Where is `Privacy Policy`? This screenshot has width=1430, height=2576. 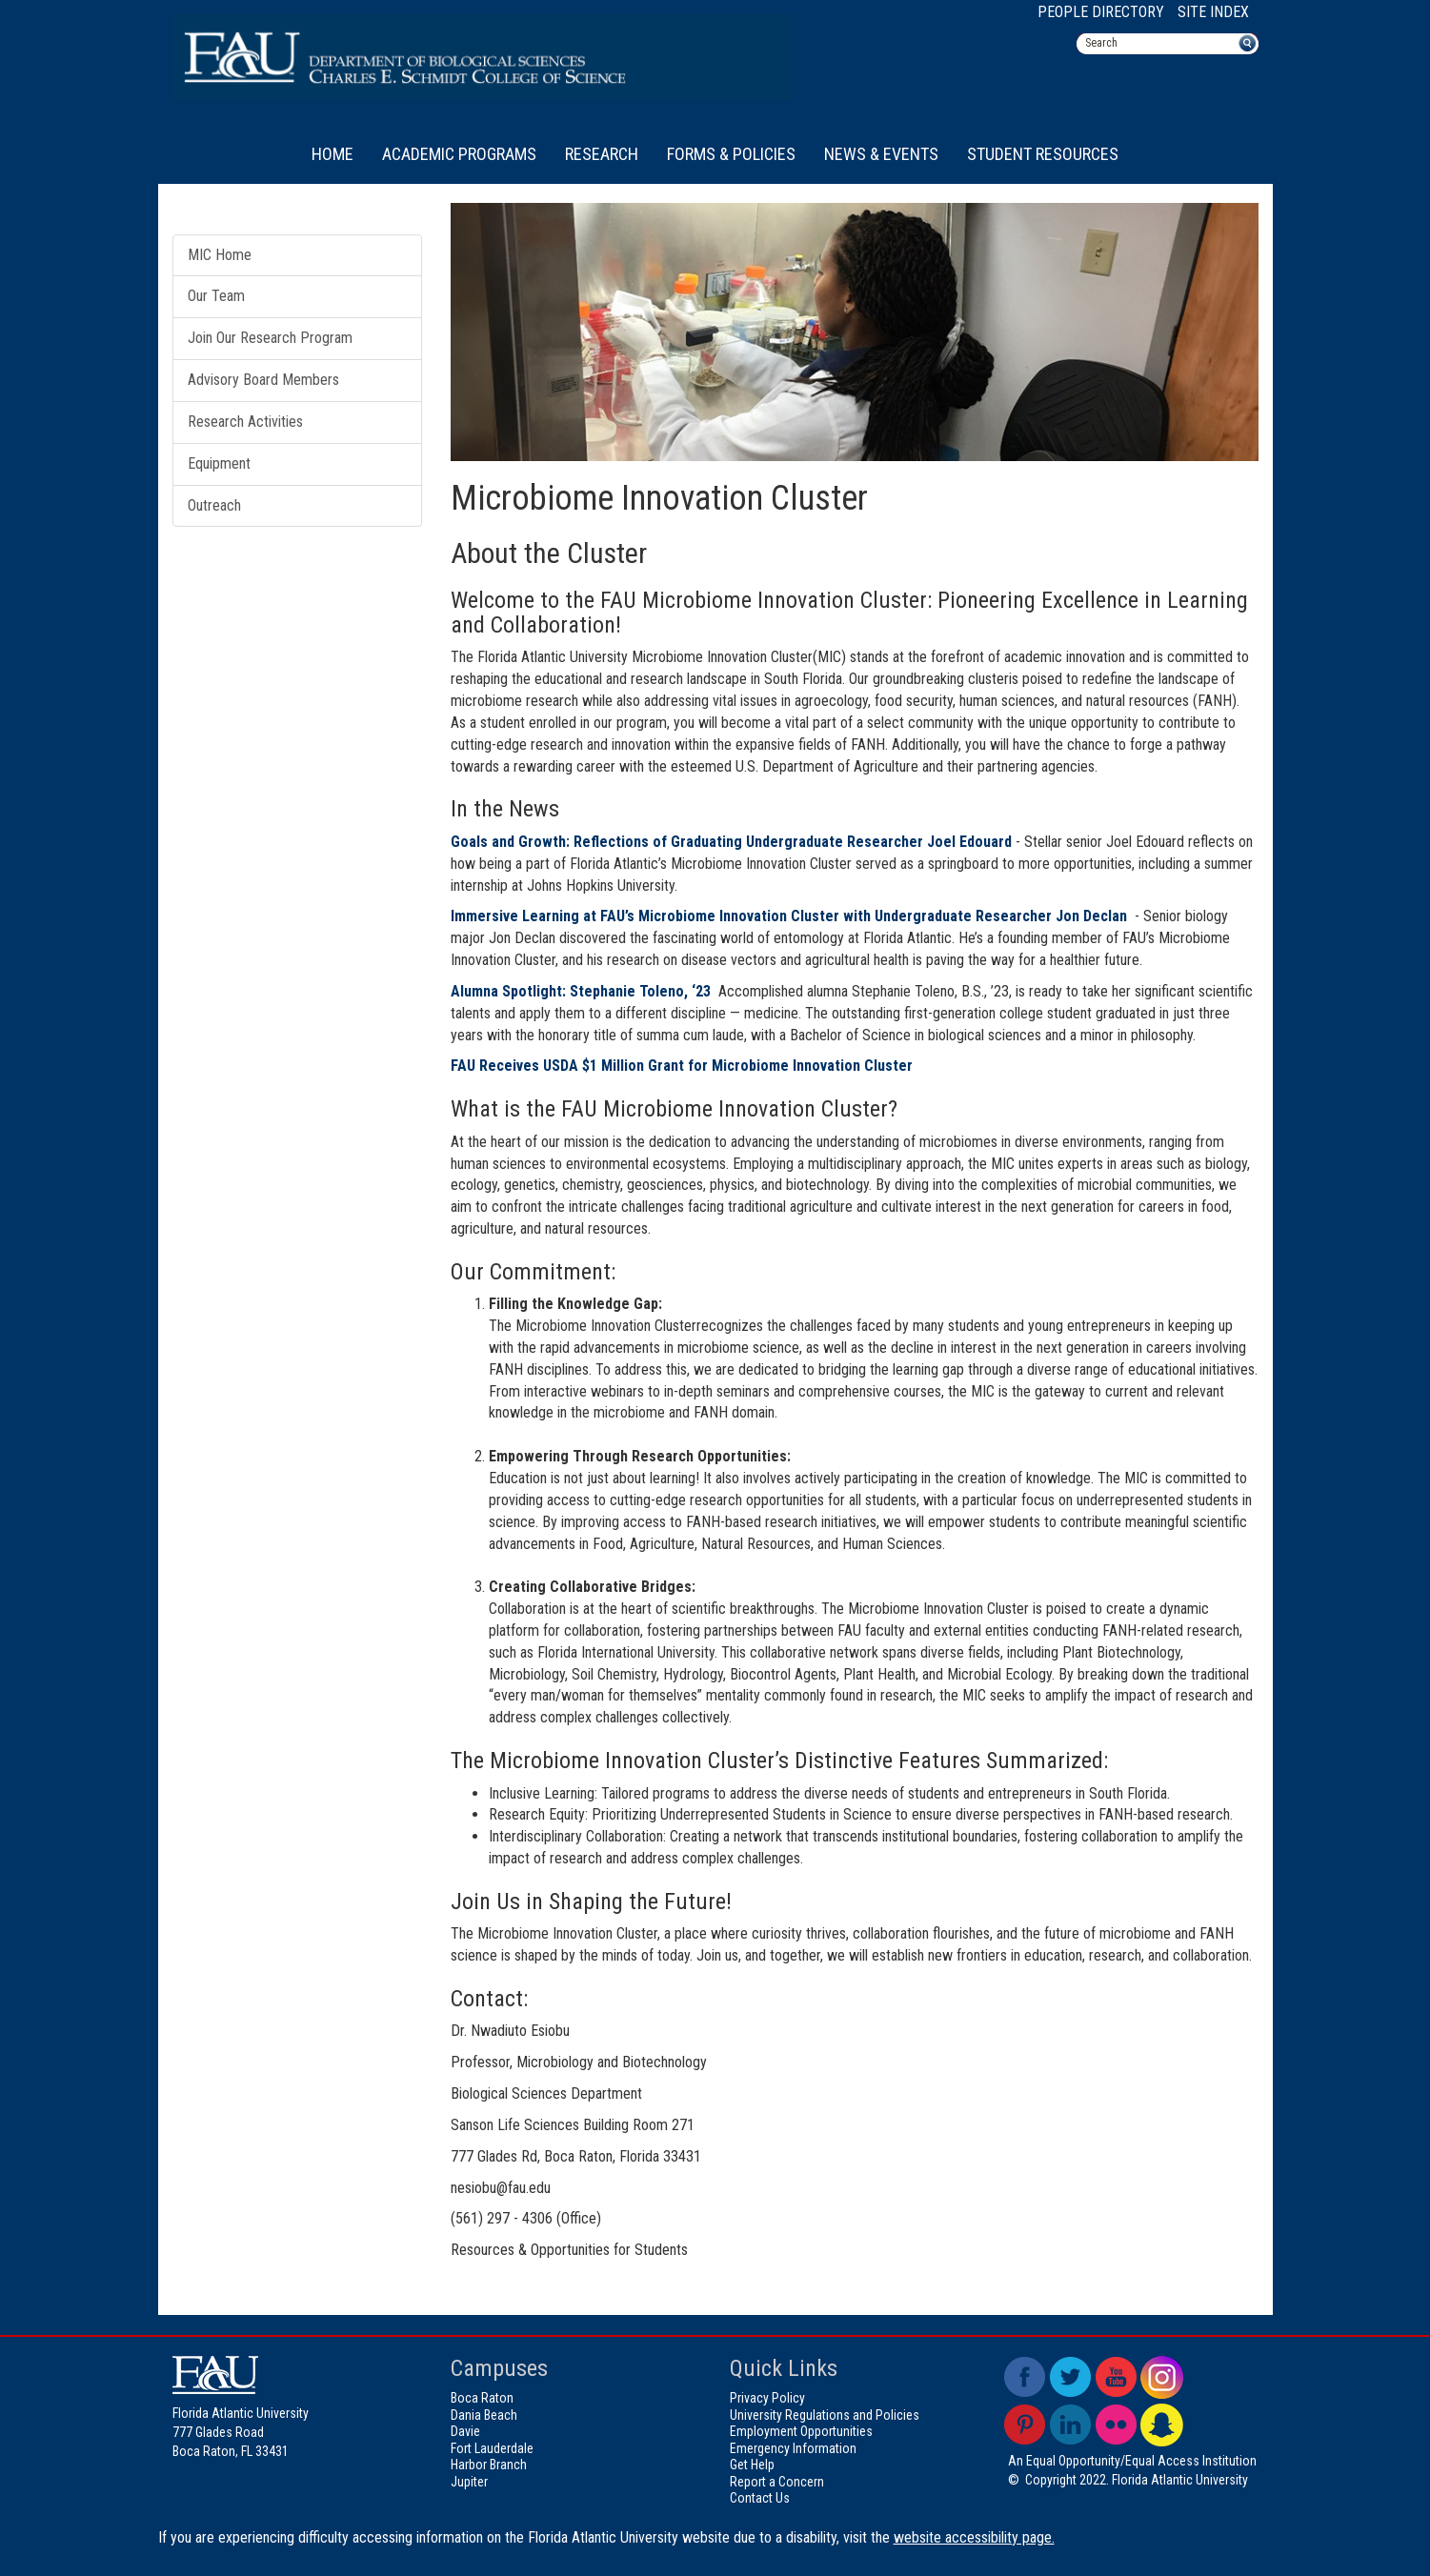
Privacy Policy is located at coordinates (767, 2397).